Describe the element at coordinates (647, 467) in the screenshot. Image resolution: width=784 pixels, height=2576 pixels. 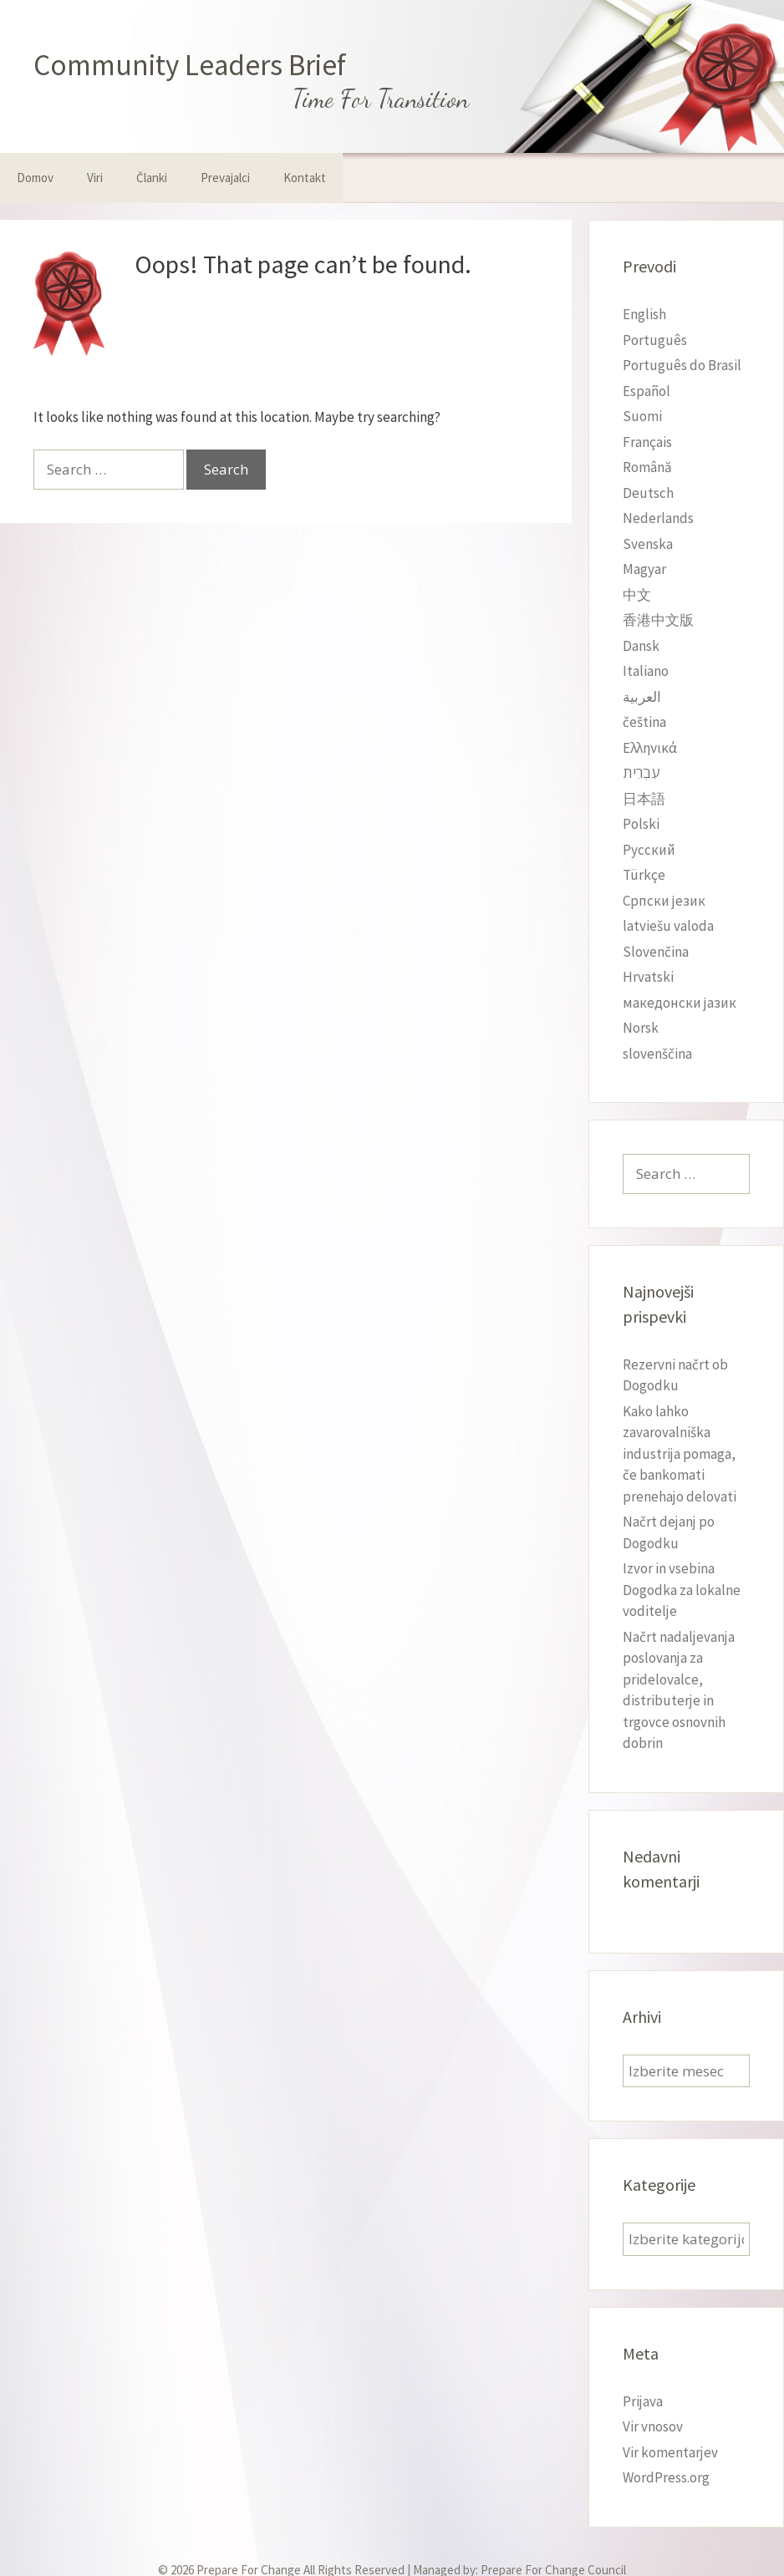
I see `Română` at that location.